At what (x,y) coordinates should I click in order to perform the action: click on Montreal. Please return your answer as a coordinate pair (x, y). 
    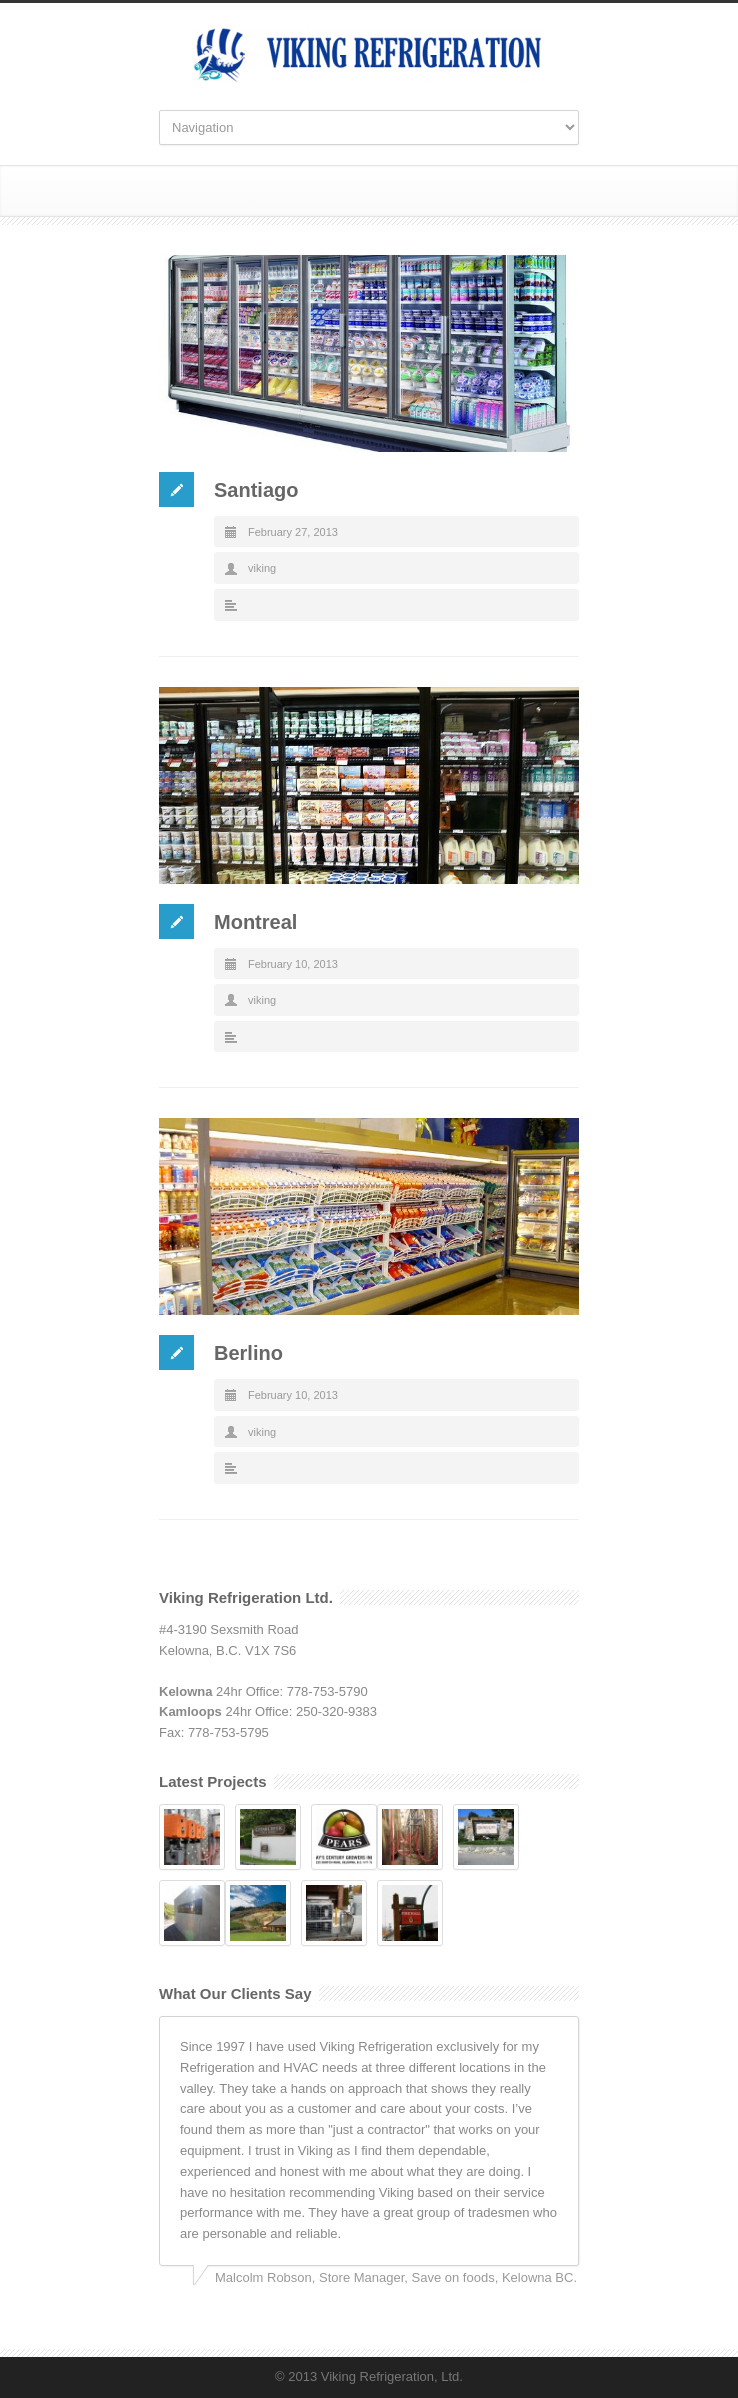
    Looking at the image, I should click on (255, 922).